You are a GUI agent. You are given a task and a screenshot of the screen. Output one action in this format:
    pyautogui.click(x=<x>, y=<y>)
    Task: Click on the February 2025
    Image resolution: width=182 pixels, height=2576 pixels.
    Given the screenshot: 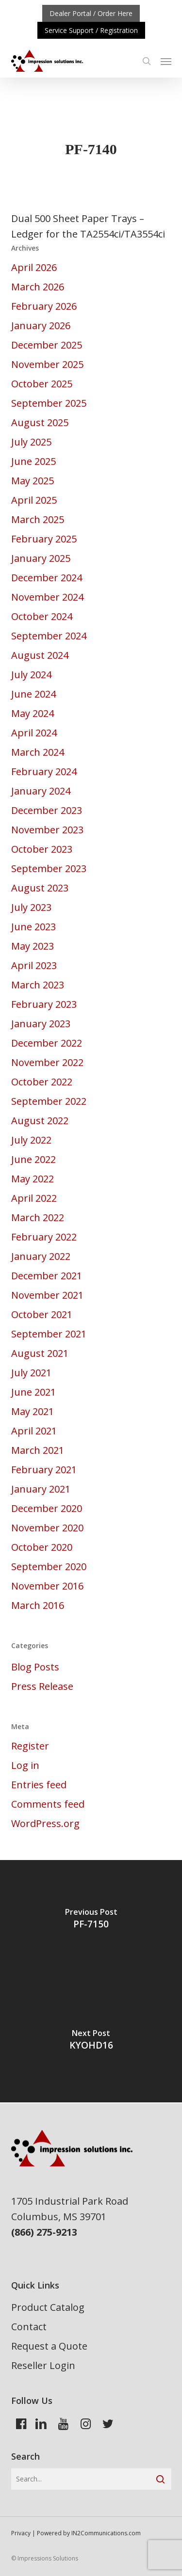 What is the action you would take?
    pyautogui.click(x=44, y=538)
    